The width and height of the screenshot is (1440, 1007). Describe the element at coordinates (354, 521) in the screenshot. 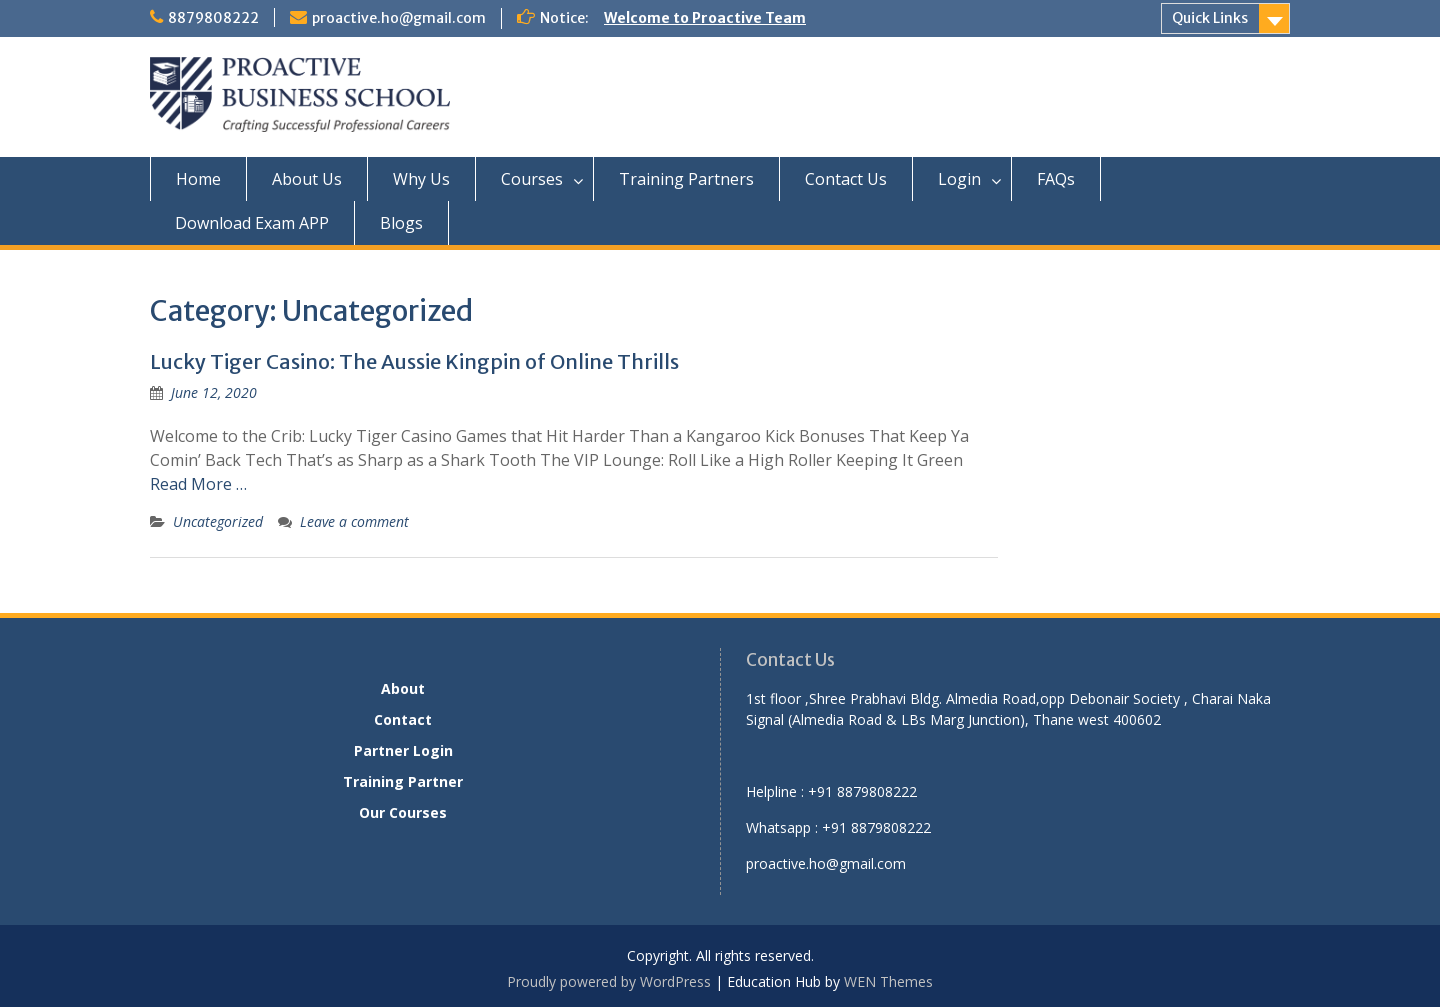

I see `Leave a comment` at that location.